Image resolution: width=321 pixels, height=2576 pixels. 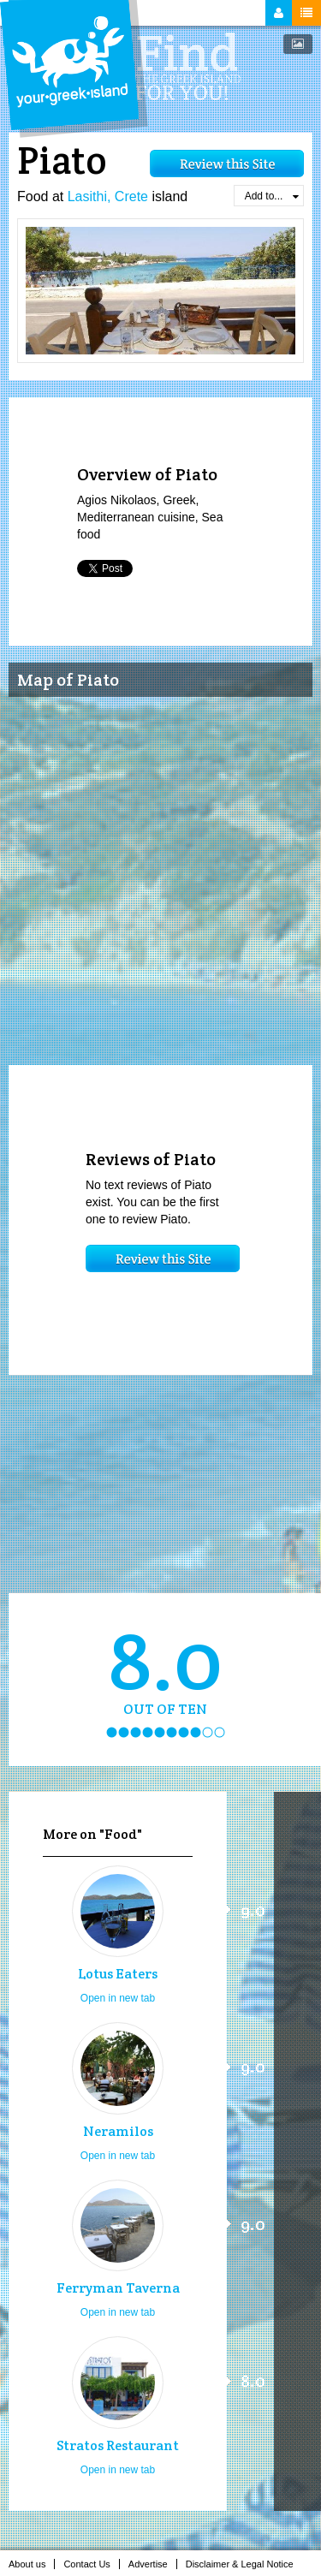 What do you see at coordinates (244, 2564) in the screenshot?
I see `Disclaimer & Legal Notice` at bounding box center [244, 2564].